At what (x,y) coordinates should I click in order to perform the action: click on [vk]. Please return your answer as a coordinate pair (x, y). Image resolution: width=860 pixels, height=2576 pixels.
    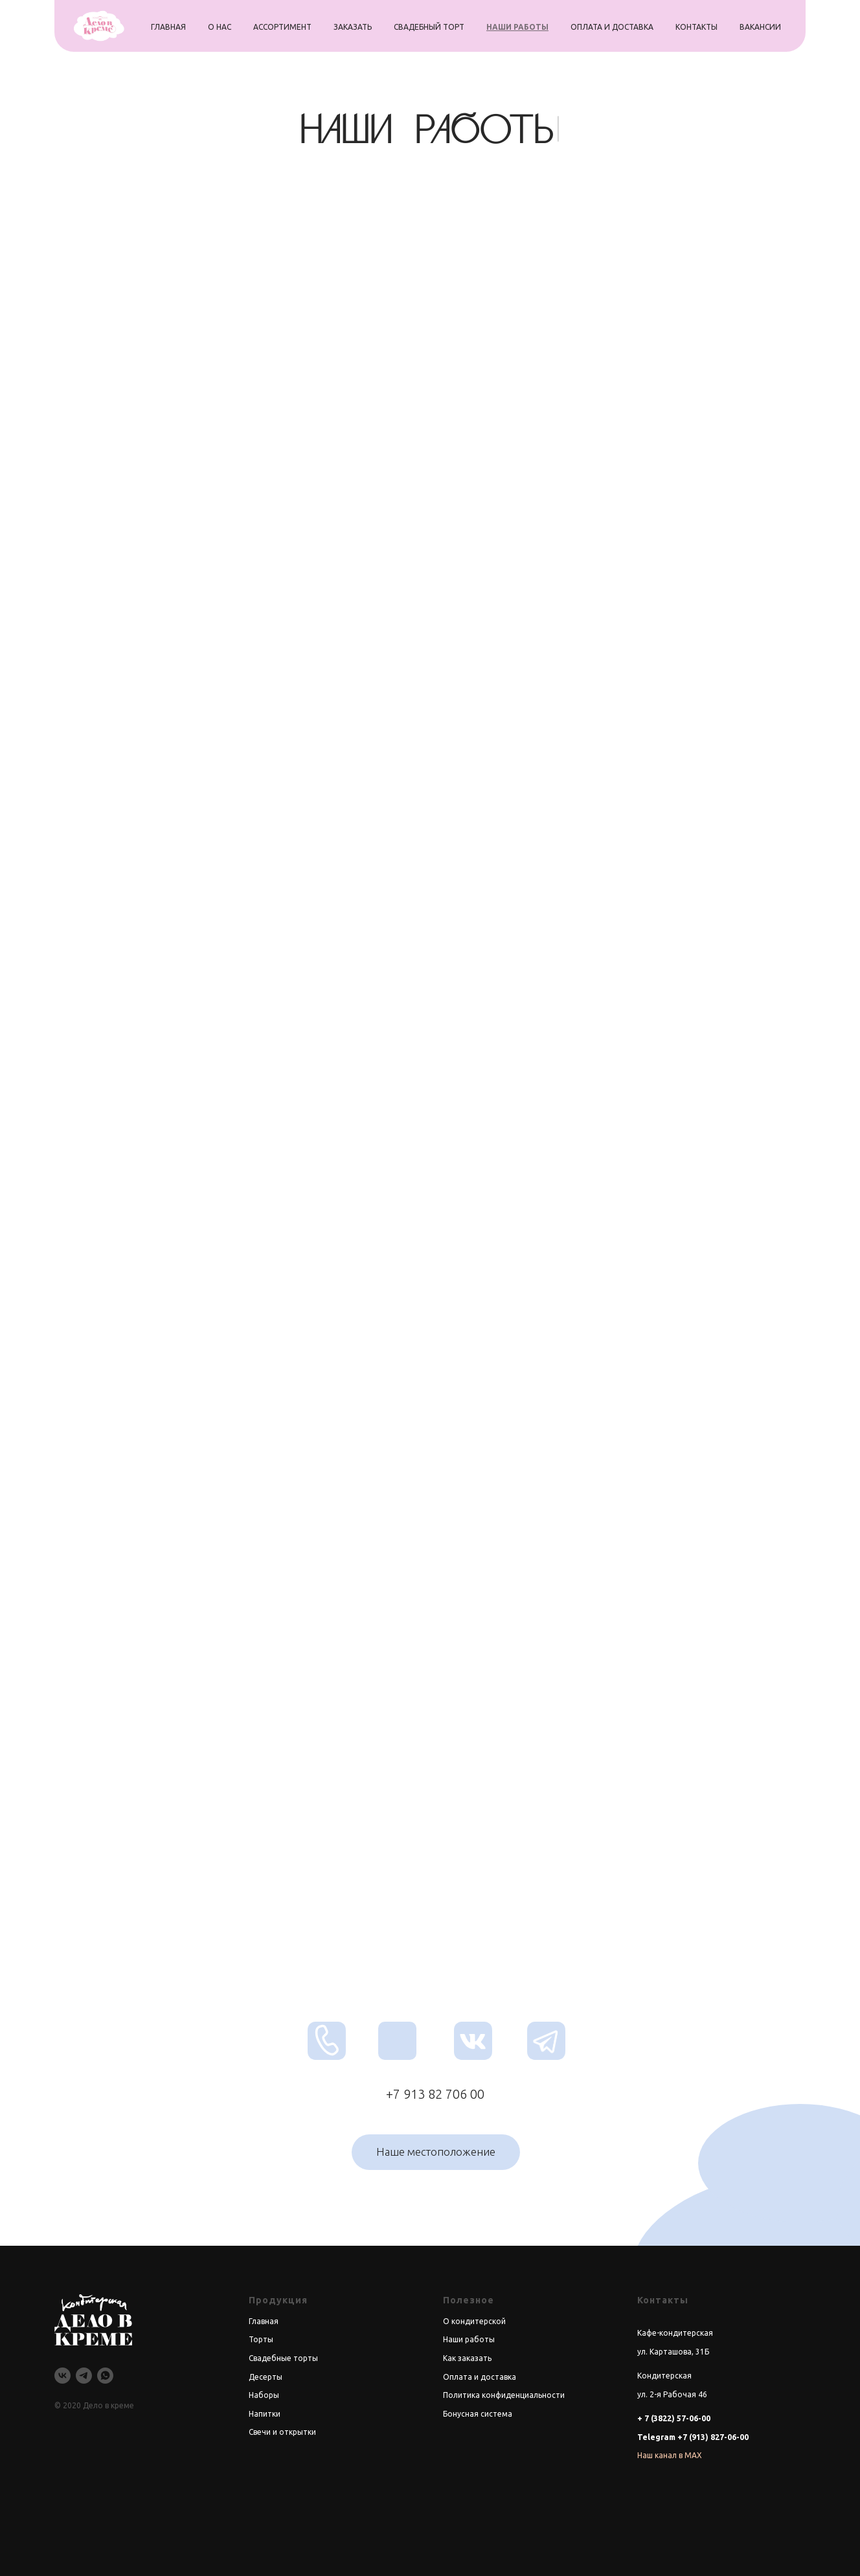
    Looking at the image, I should click on (62, 2375).